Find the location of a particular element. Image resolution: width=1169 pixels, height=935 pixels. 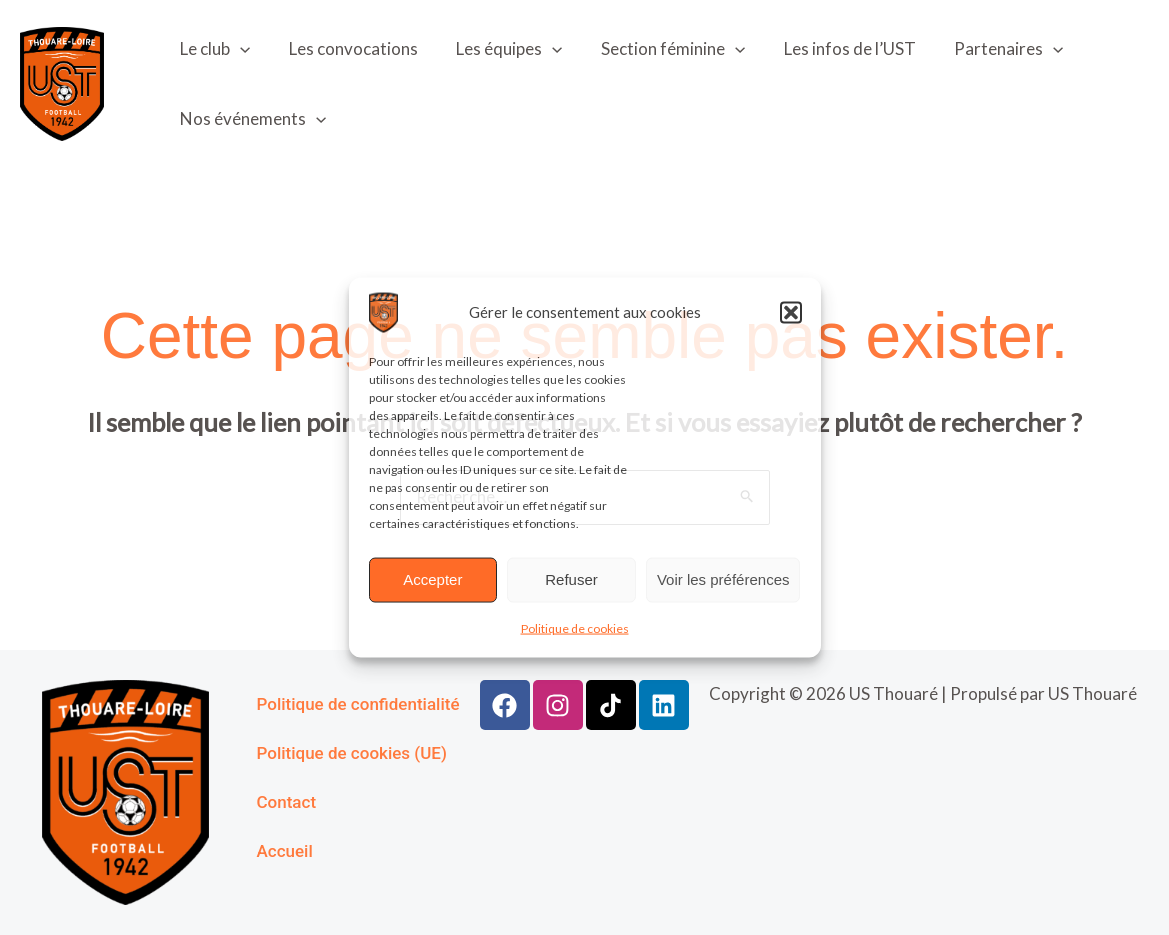

Les convocations is located at coordinates (346, 48).